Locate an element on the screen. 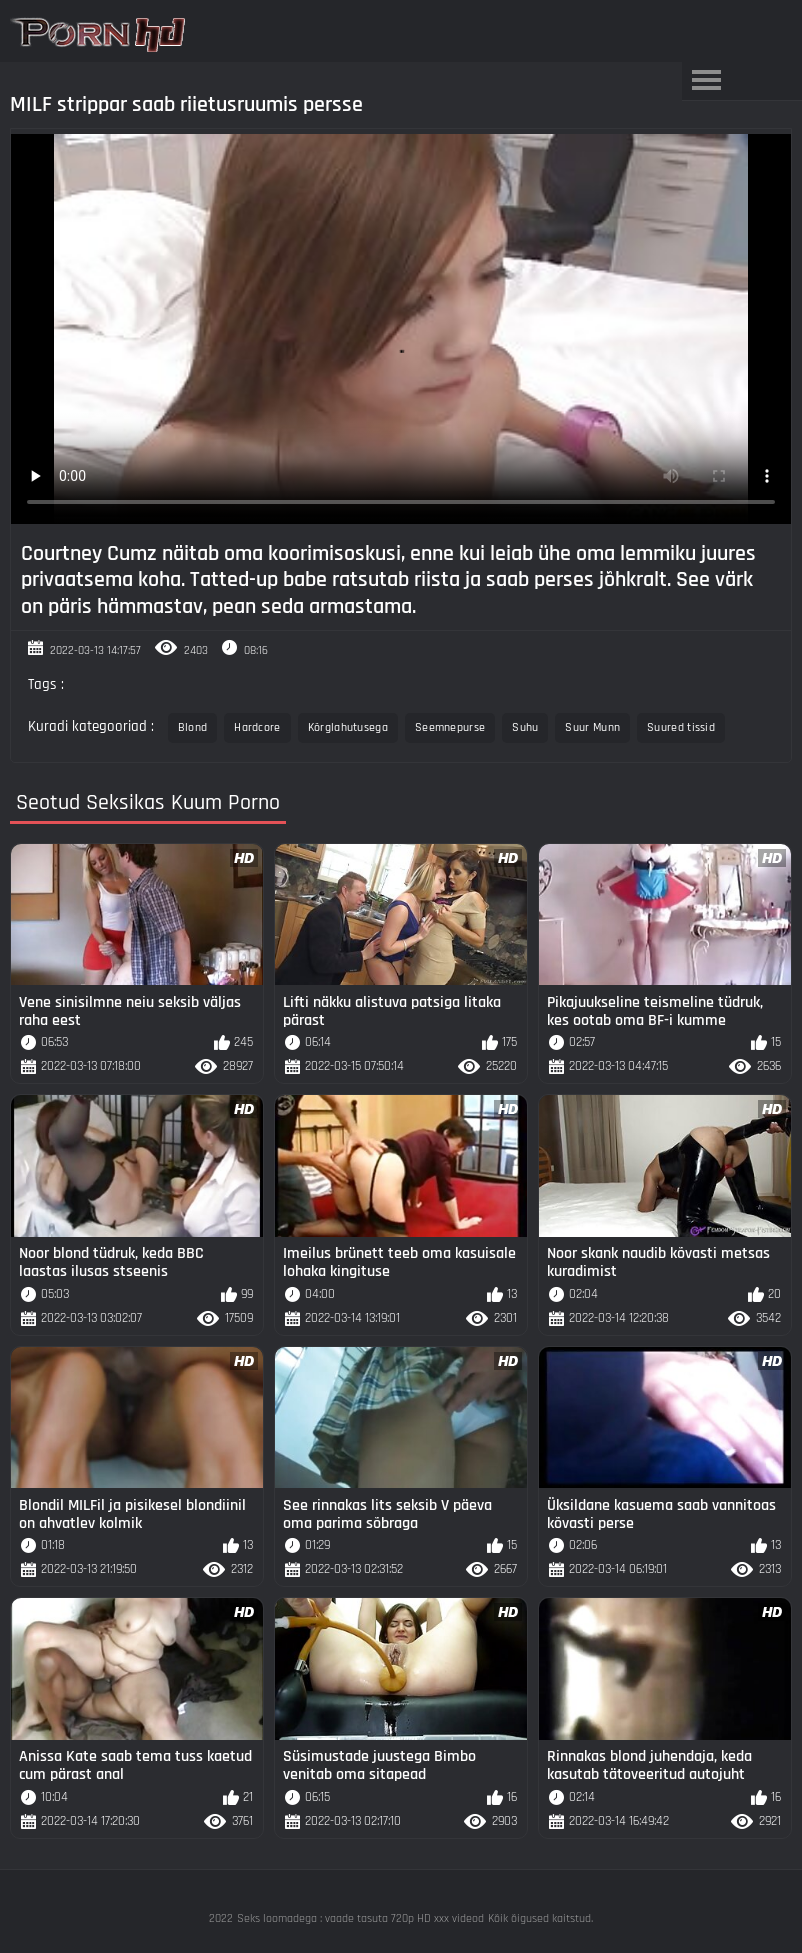  Seks loomadega : vaade tasuta 720p HD xxx videod is located at coordinates (360, 1918).